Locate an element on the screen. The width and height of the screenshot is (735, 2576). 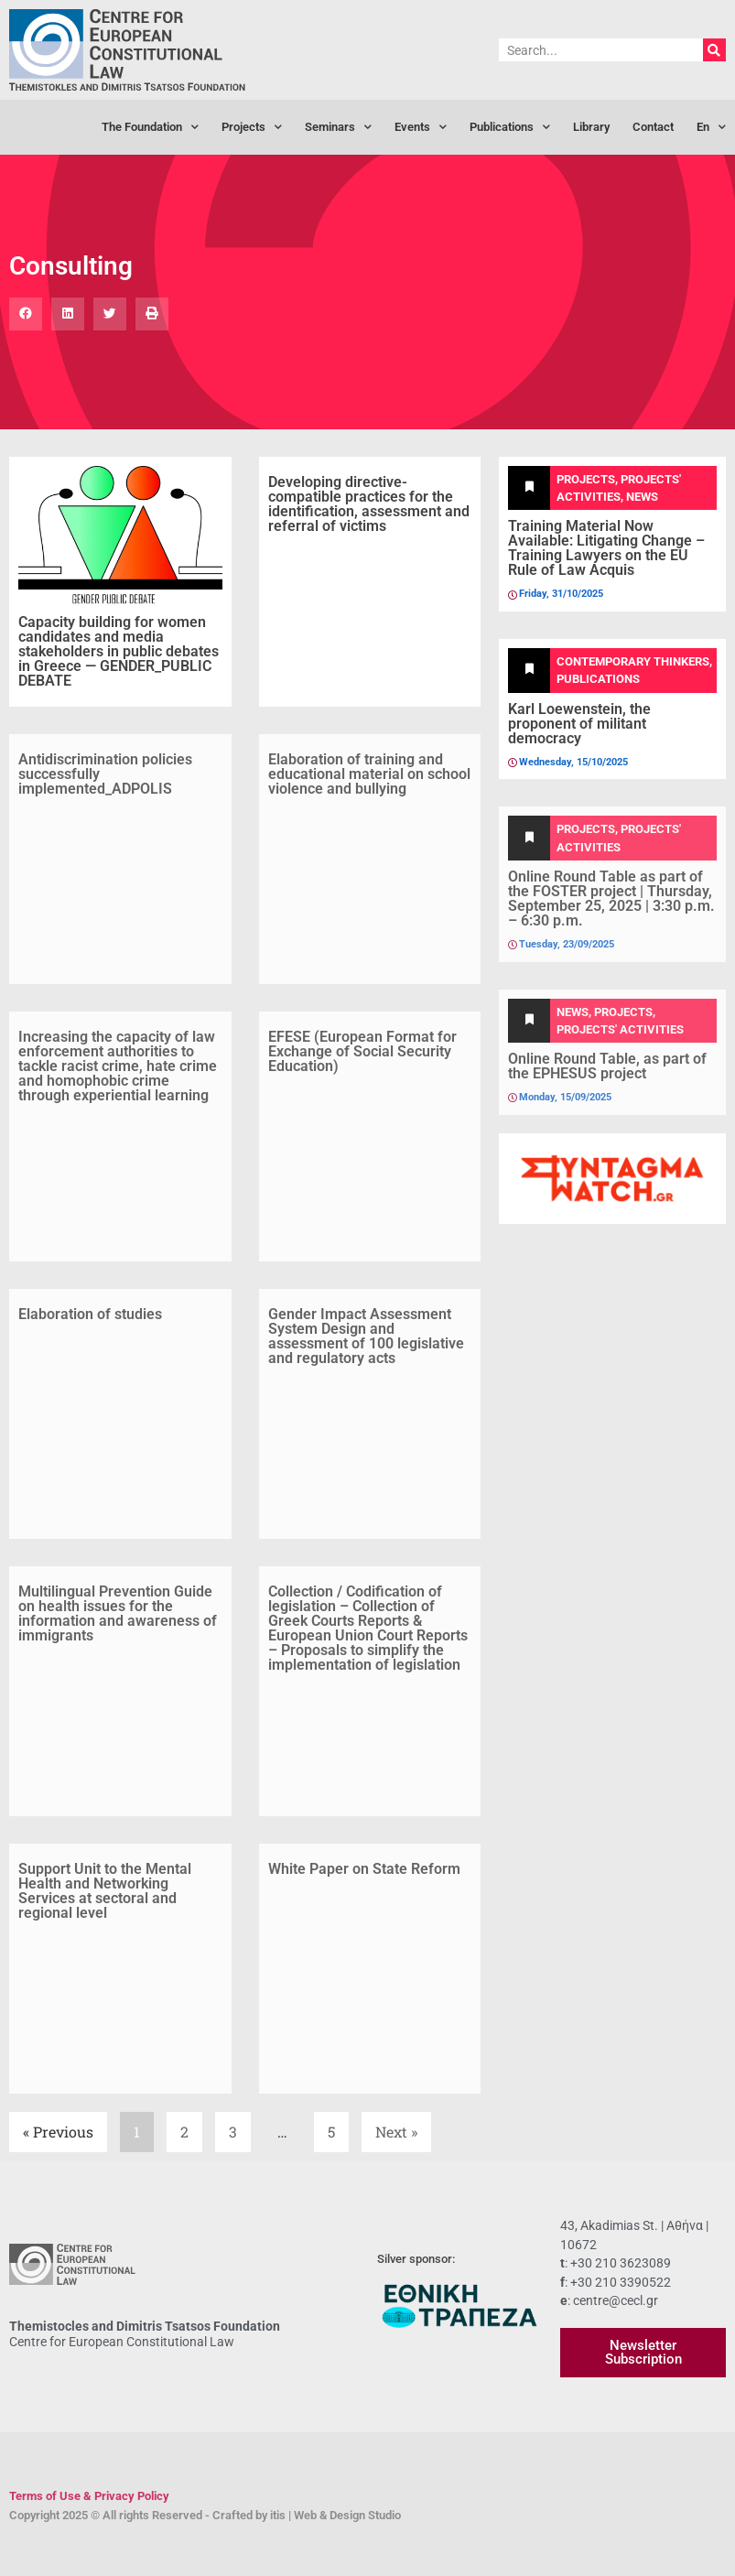
The Foundation is located at coordinates (150, 127).